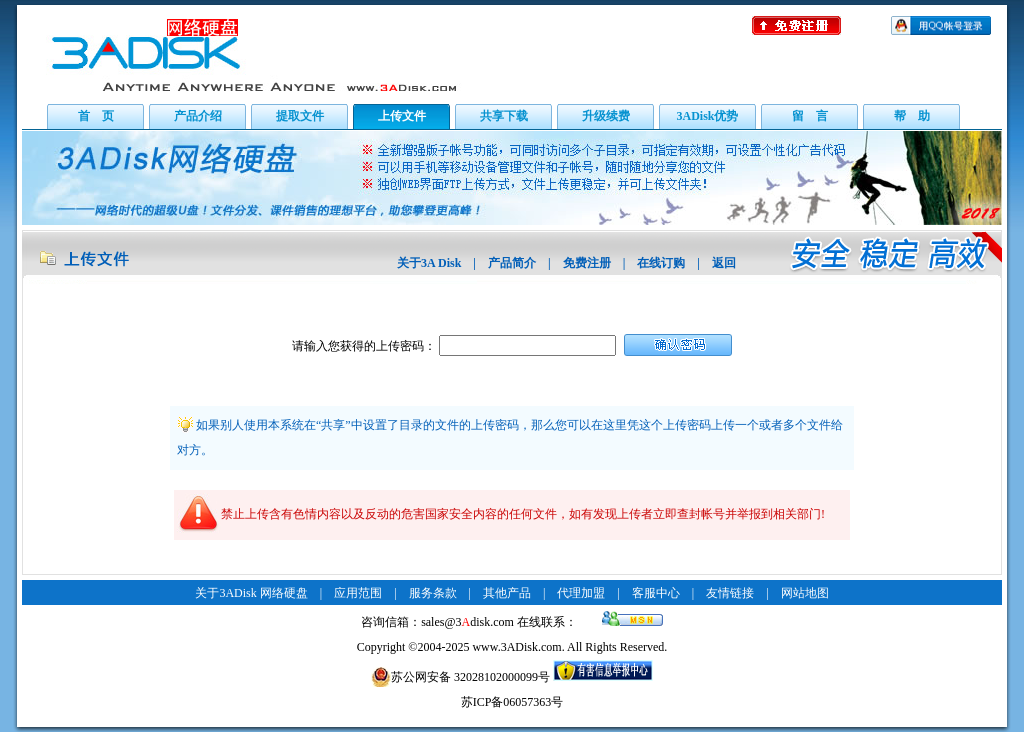  What do you see at coordinates (724, 263) in the screenshot?
I see `返回` at bounding box center [724, 263].